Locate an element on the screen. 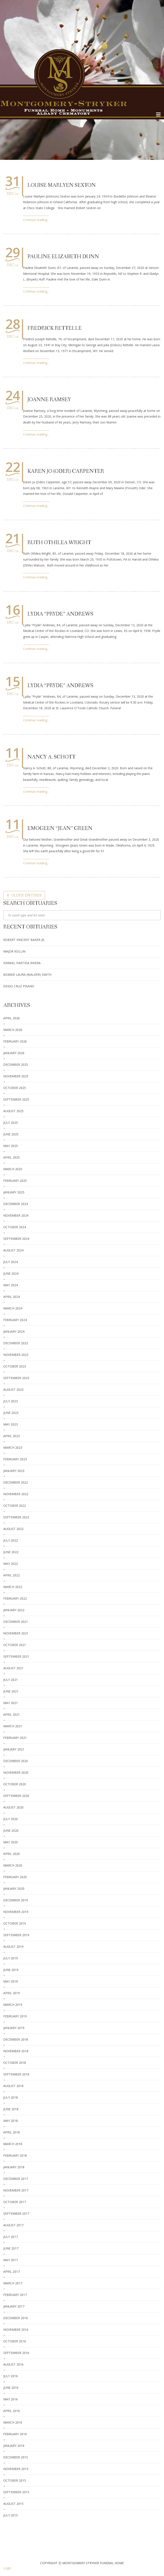 Image resolution: width=164 pixels, height=2576 pixels. November 2017 is located at coordinates (15, 2190).